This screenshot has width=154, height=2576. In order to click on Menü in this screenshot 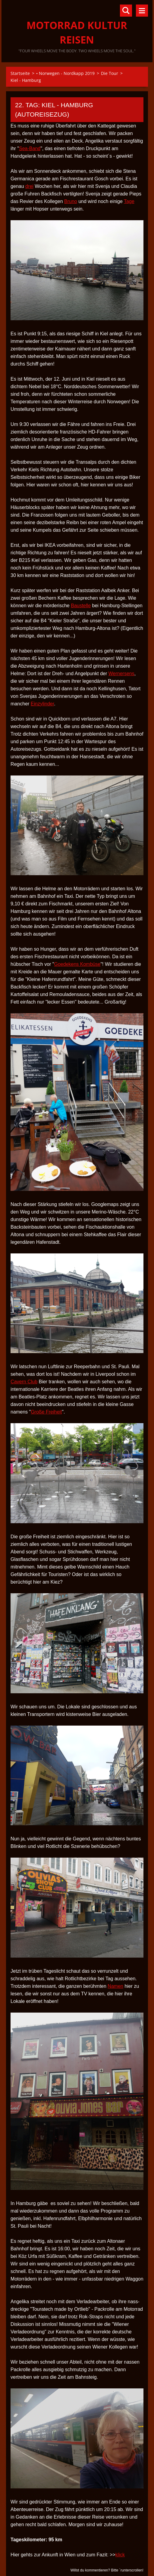, I will do `click(142, 11)`.